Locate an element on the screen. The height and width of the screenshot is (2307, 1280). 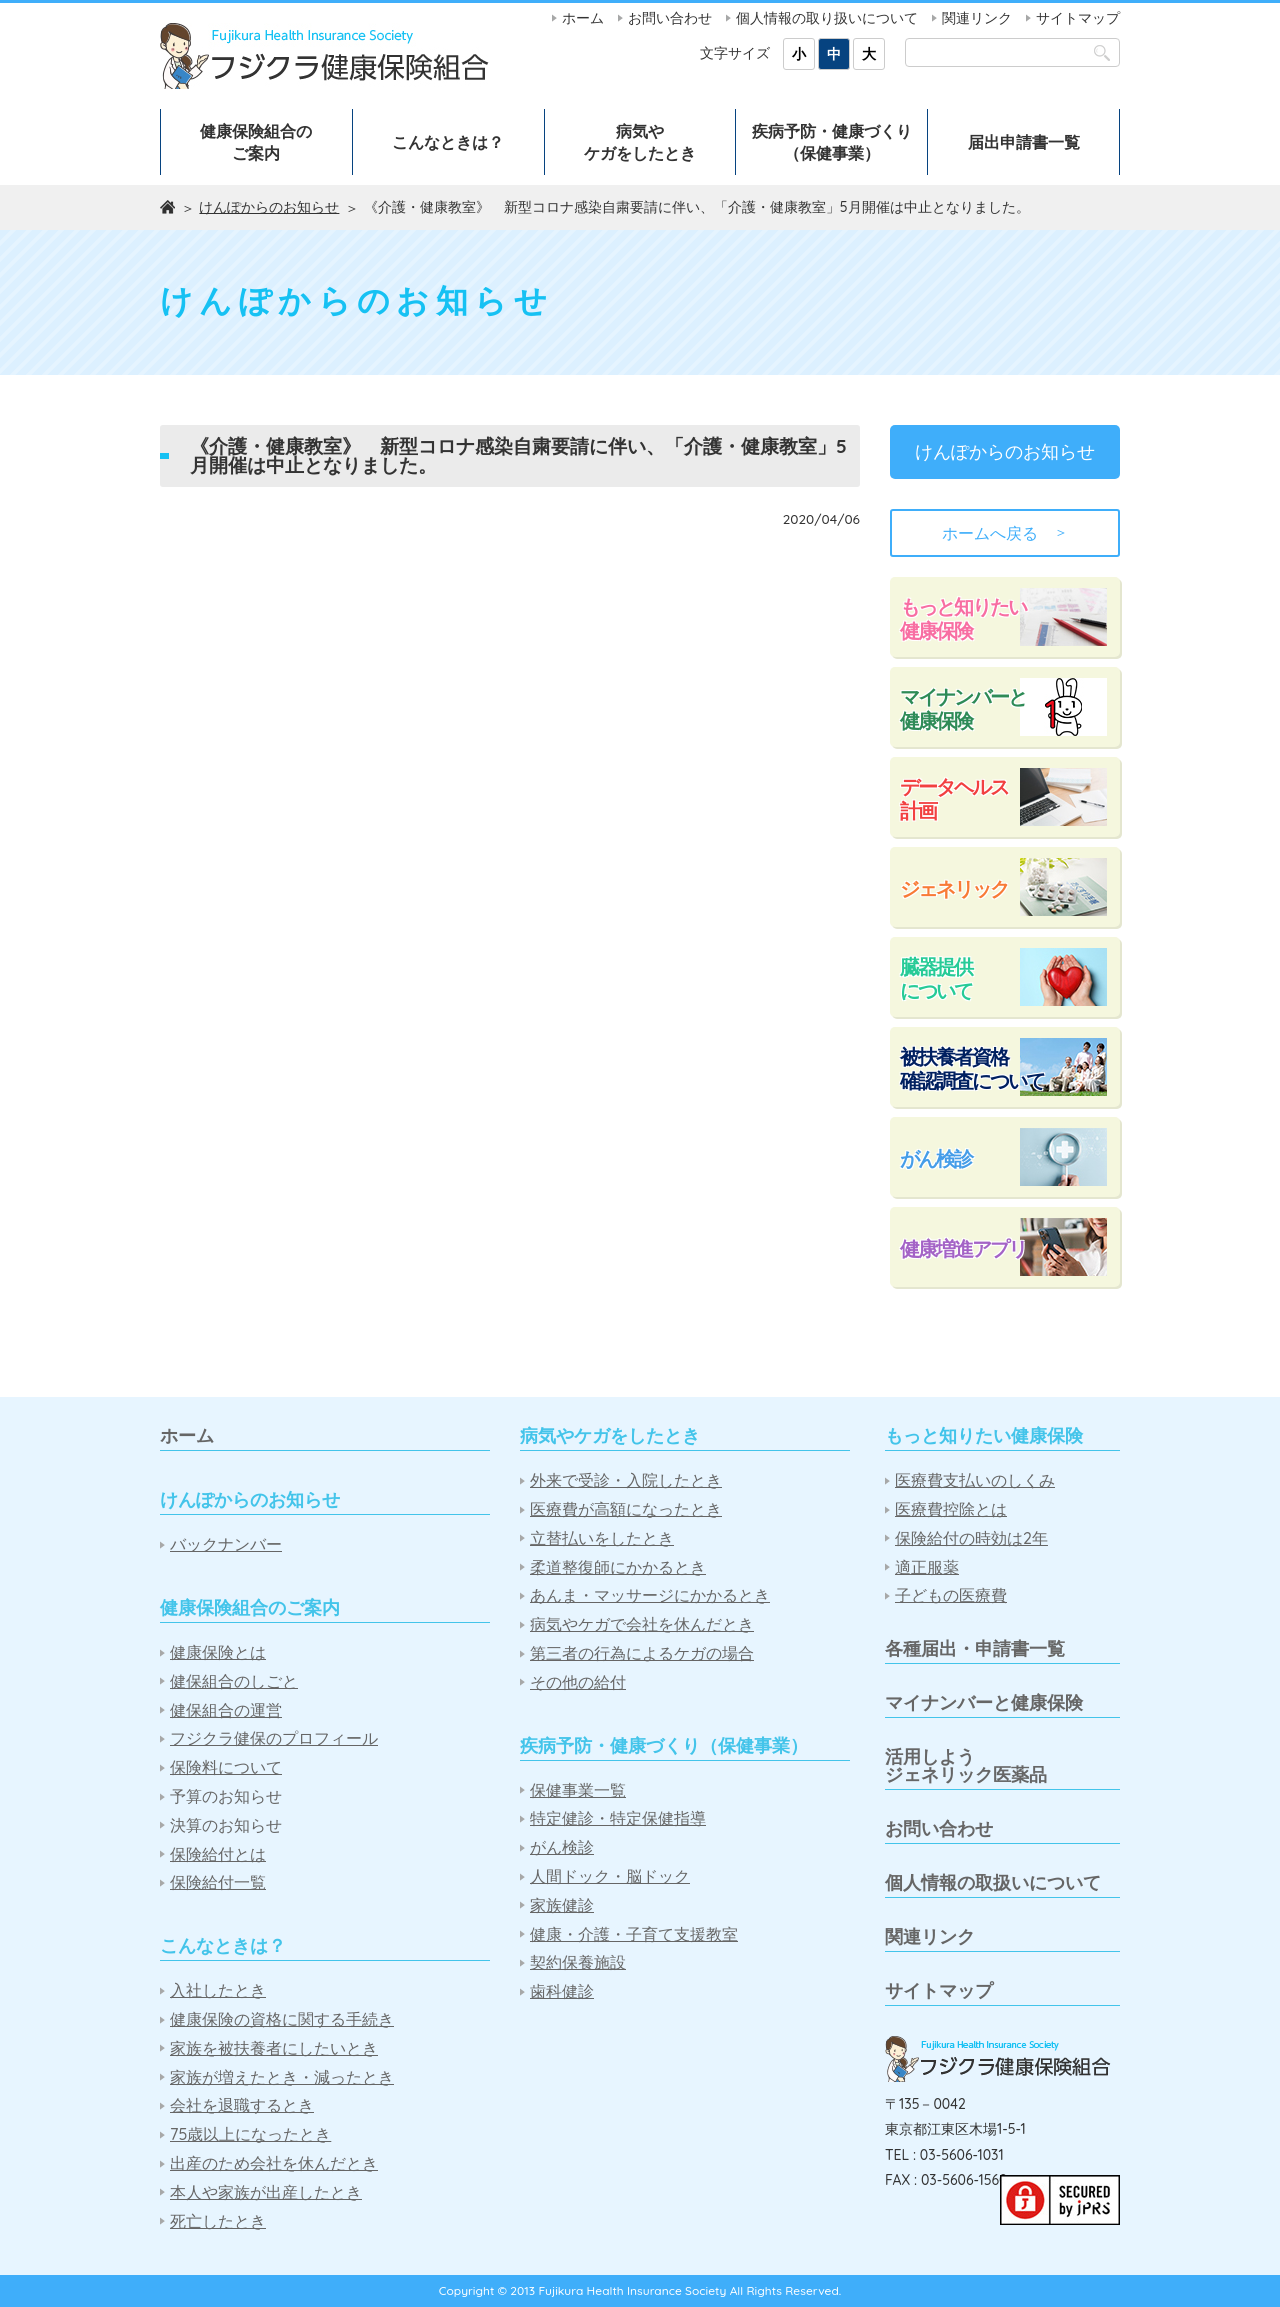
がん検診 is located at coordinates (936, 1158).